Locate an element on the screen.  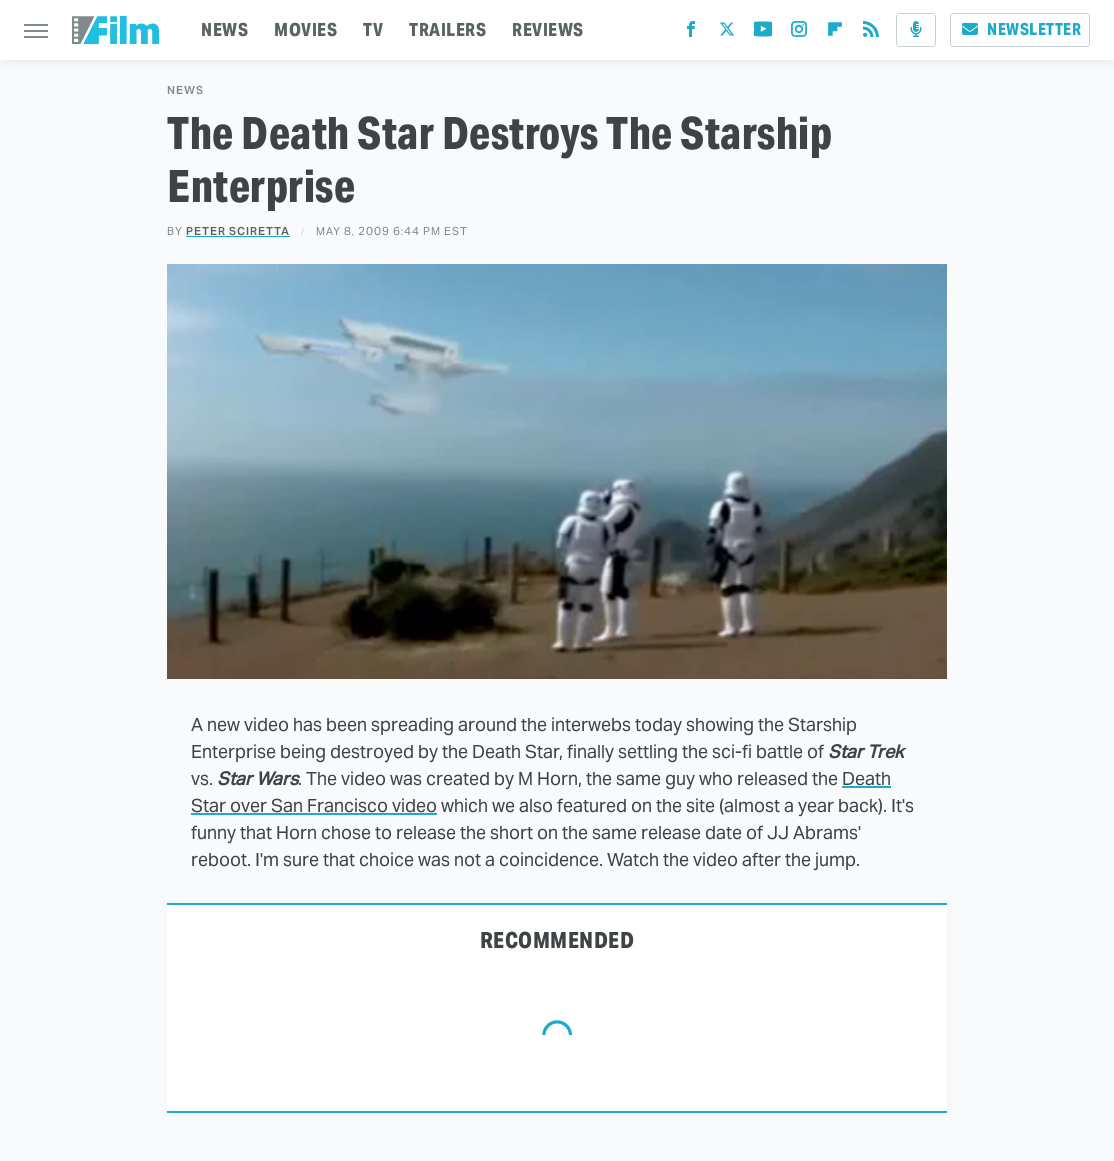
[Podcast] is located at coordinates (916, 30).